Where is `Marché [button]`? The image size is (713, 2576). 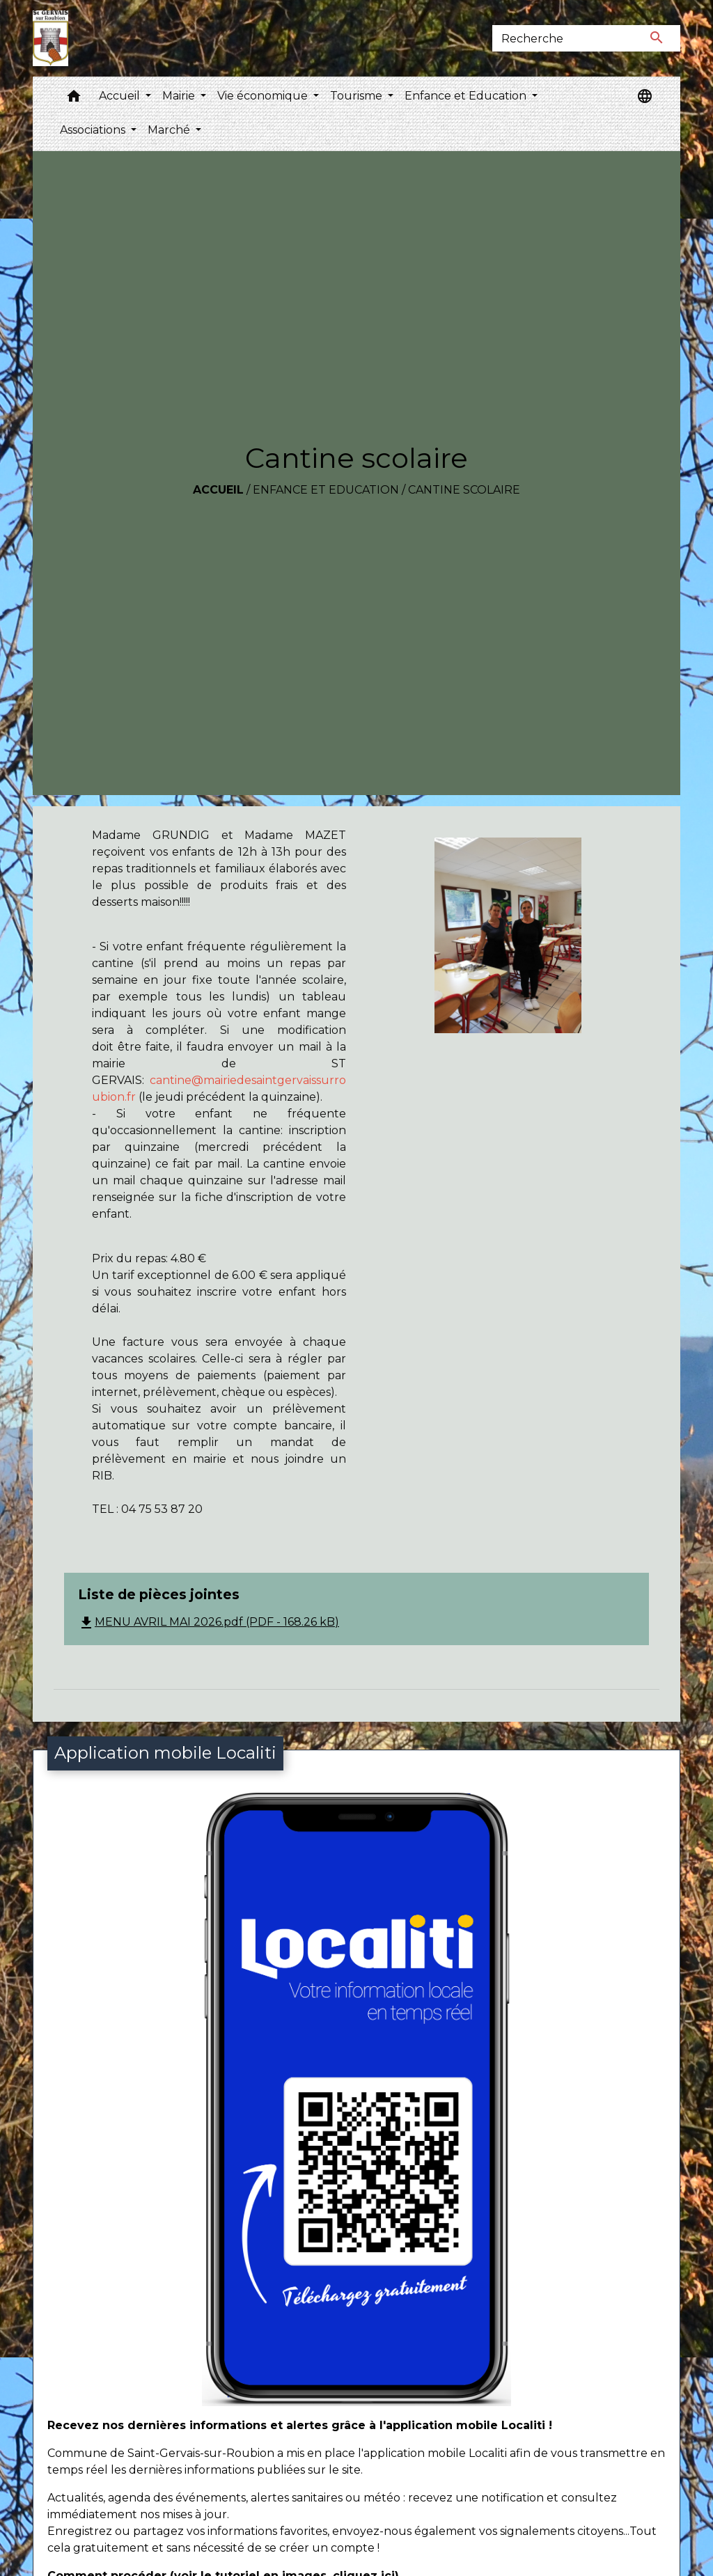
Marché [button] is located at coordinates (170, 129).